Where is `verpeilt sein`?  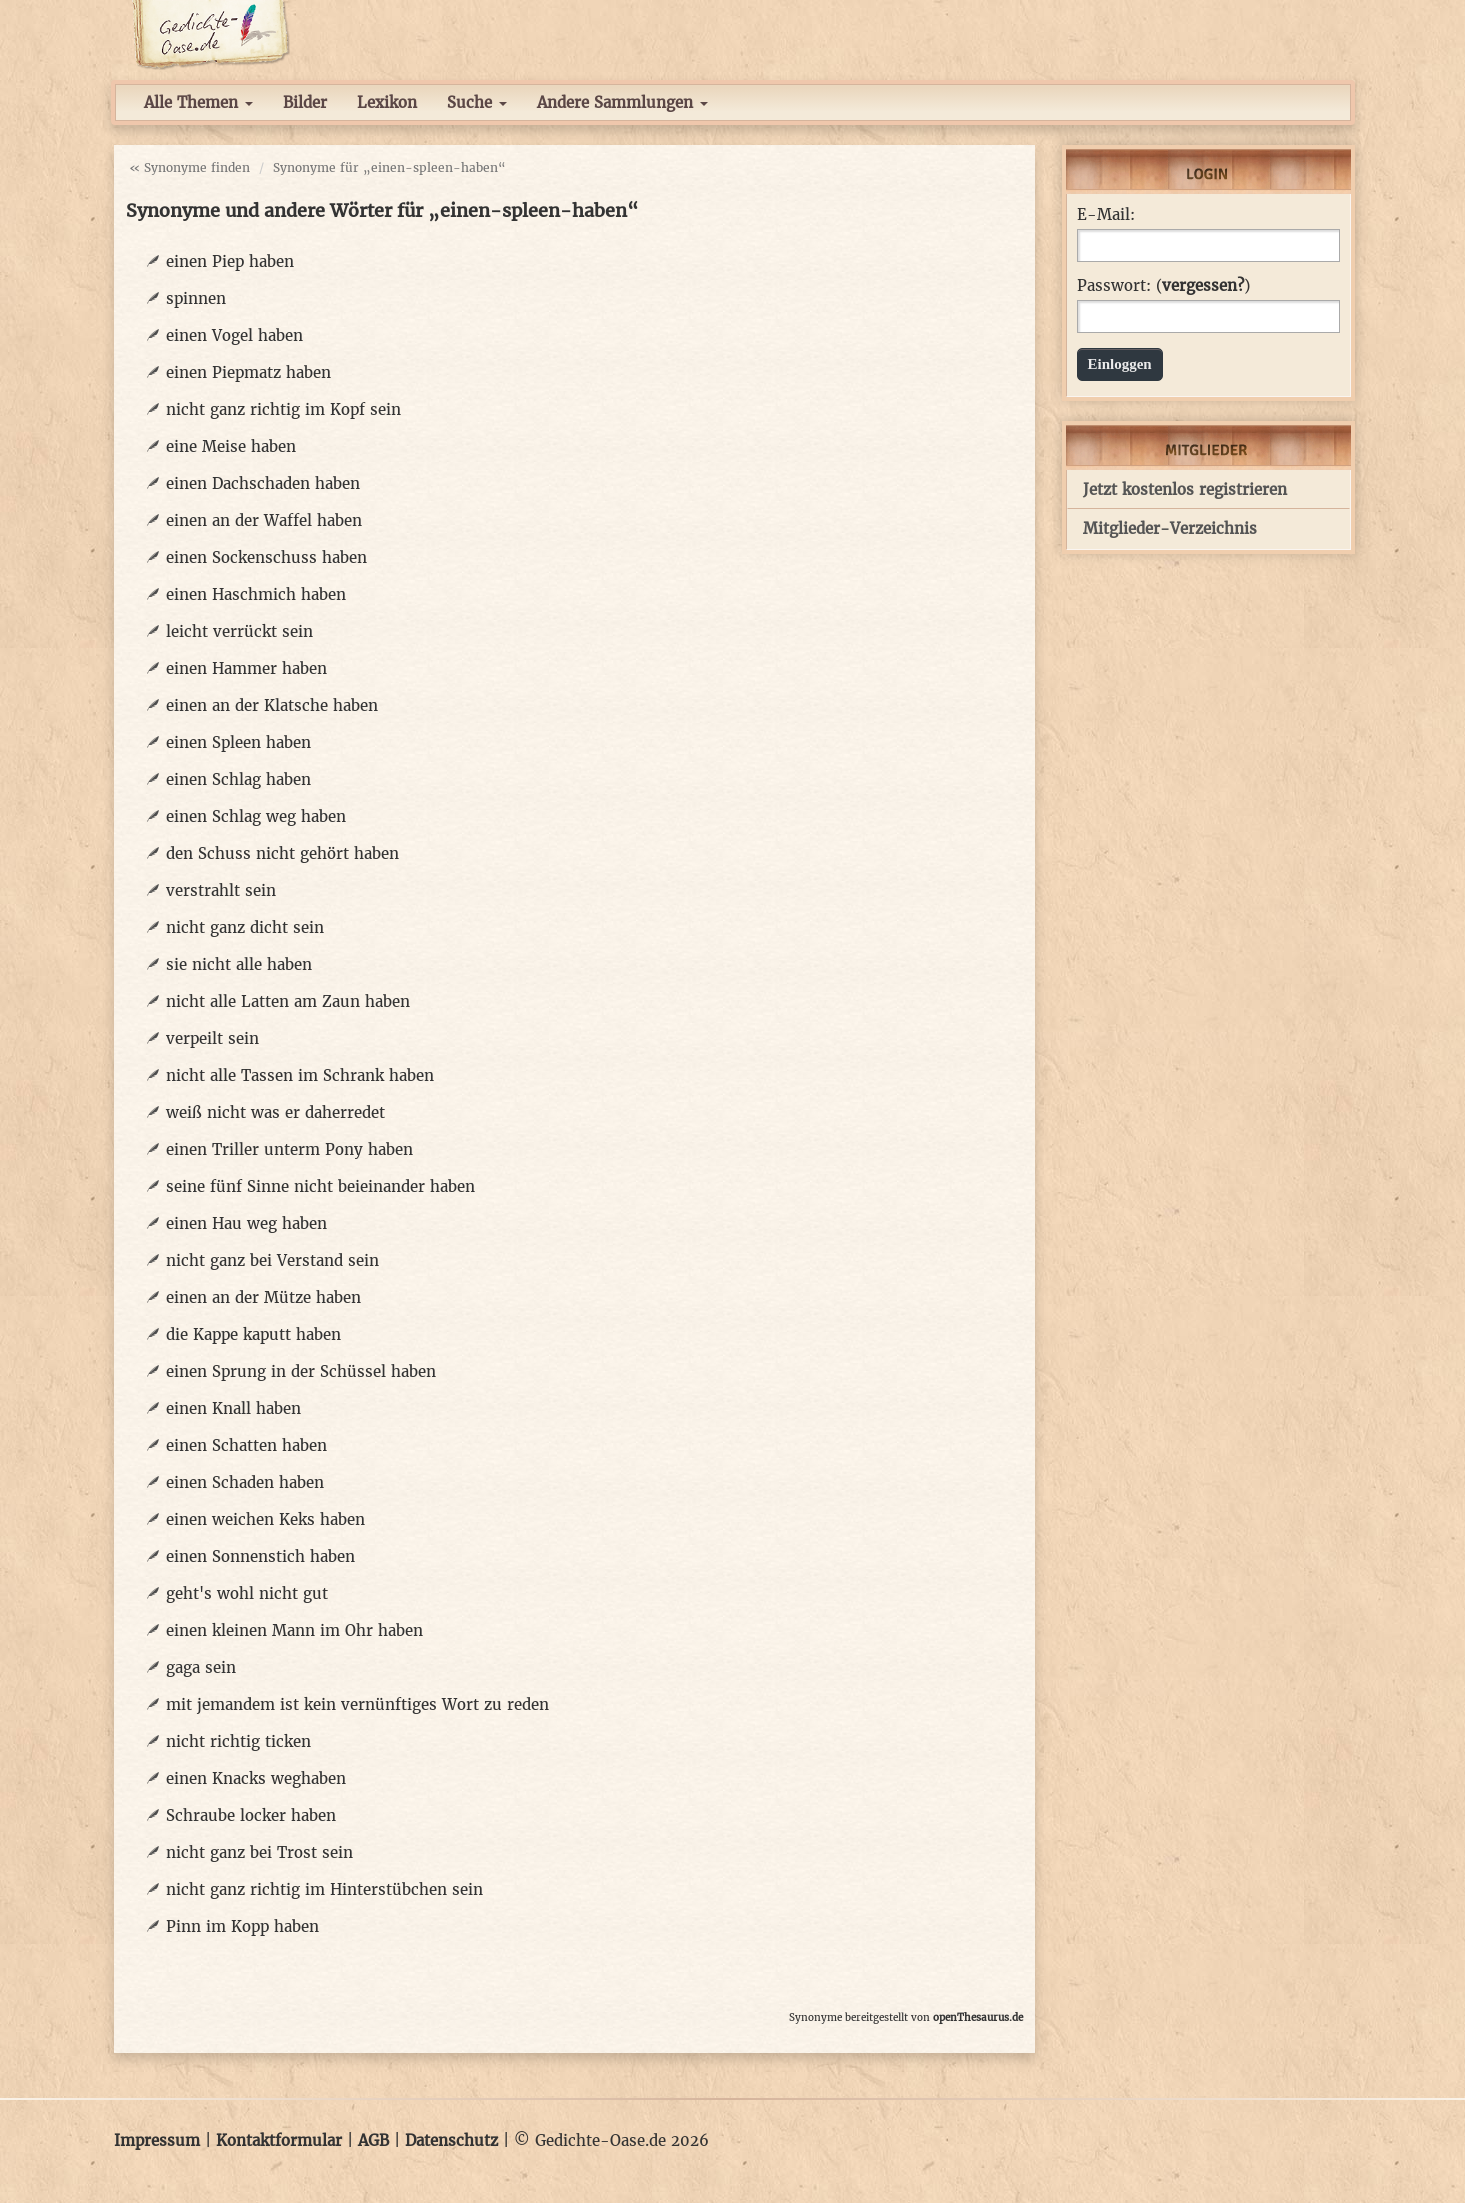 verpeilt sein is located at coordinates (212, 1038).